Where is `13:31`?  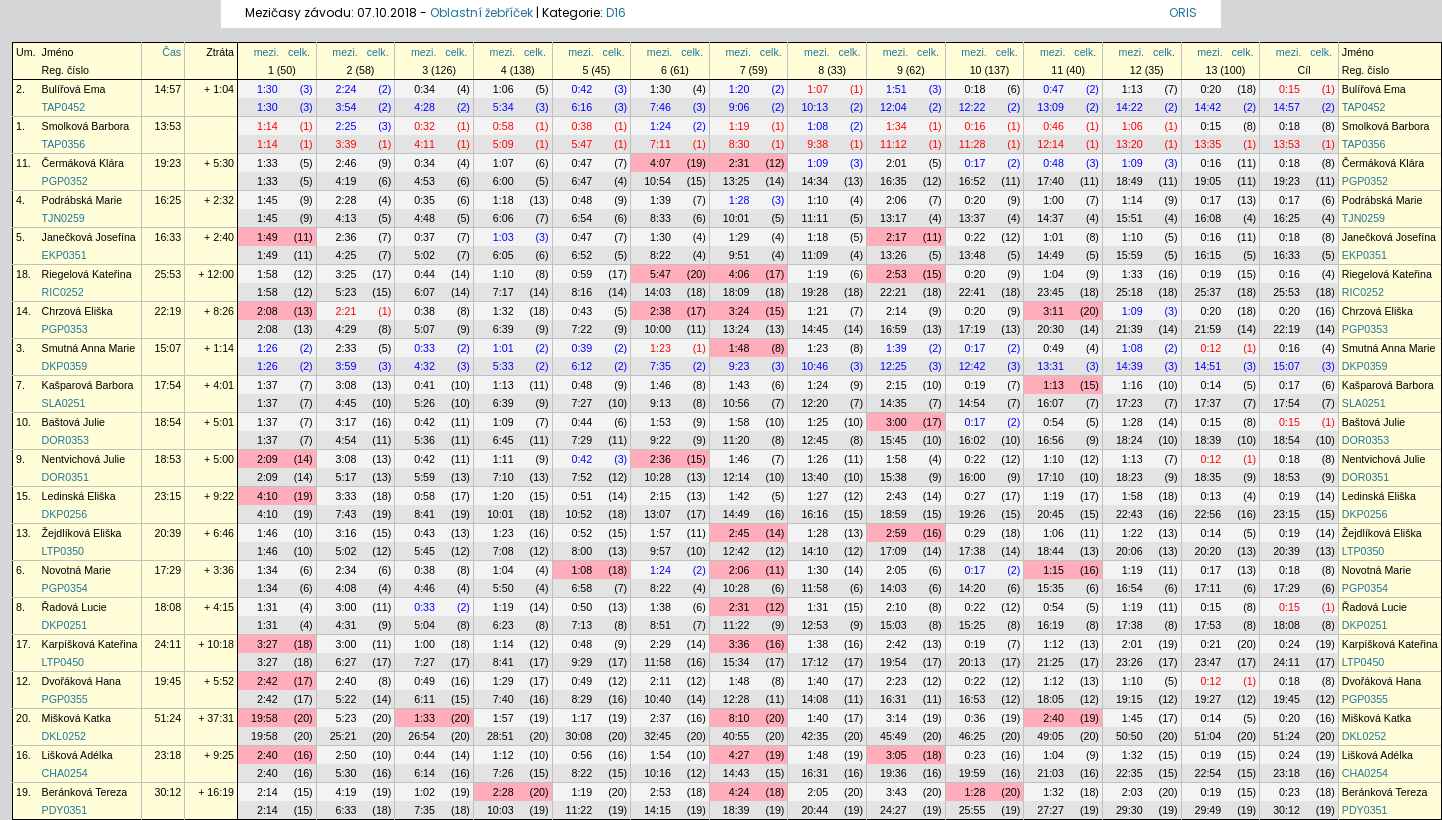 13:31 is located at coordinates (1050, 366).